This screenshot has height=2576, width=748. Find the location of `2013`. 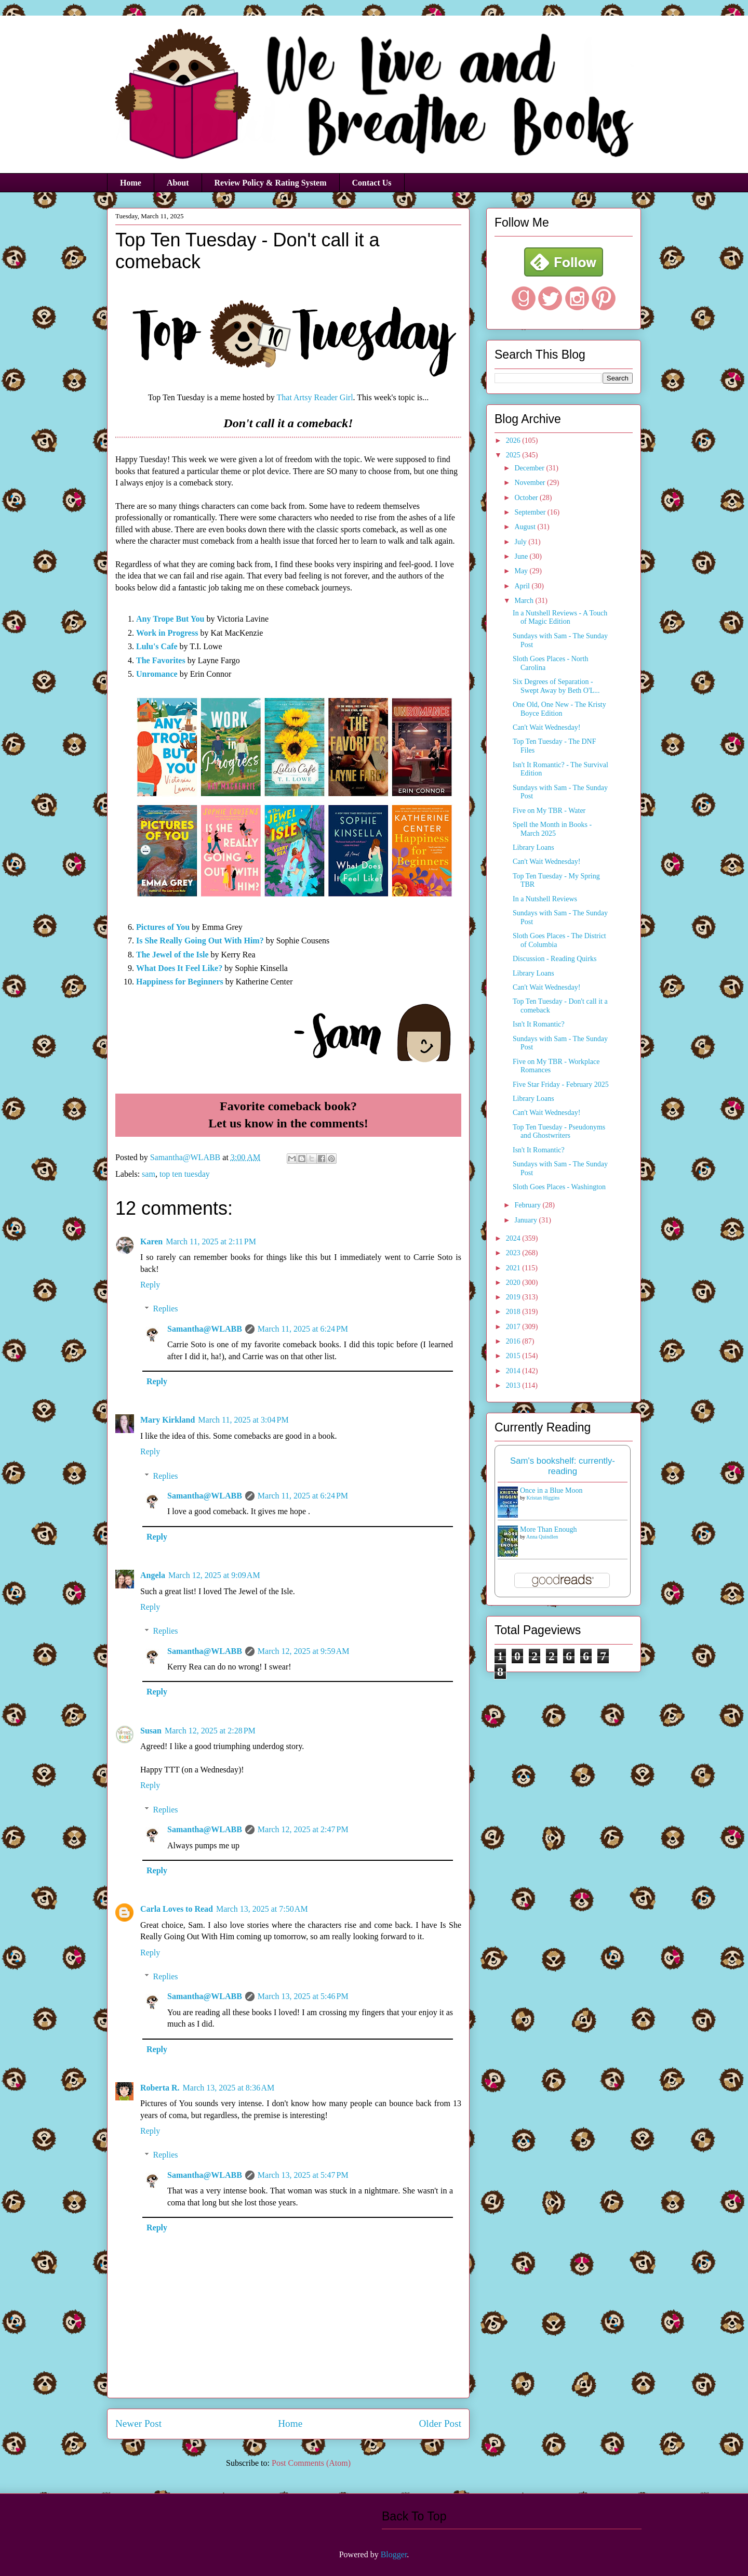

2013 is located at coordinates (514, 1385).